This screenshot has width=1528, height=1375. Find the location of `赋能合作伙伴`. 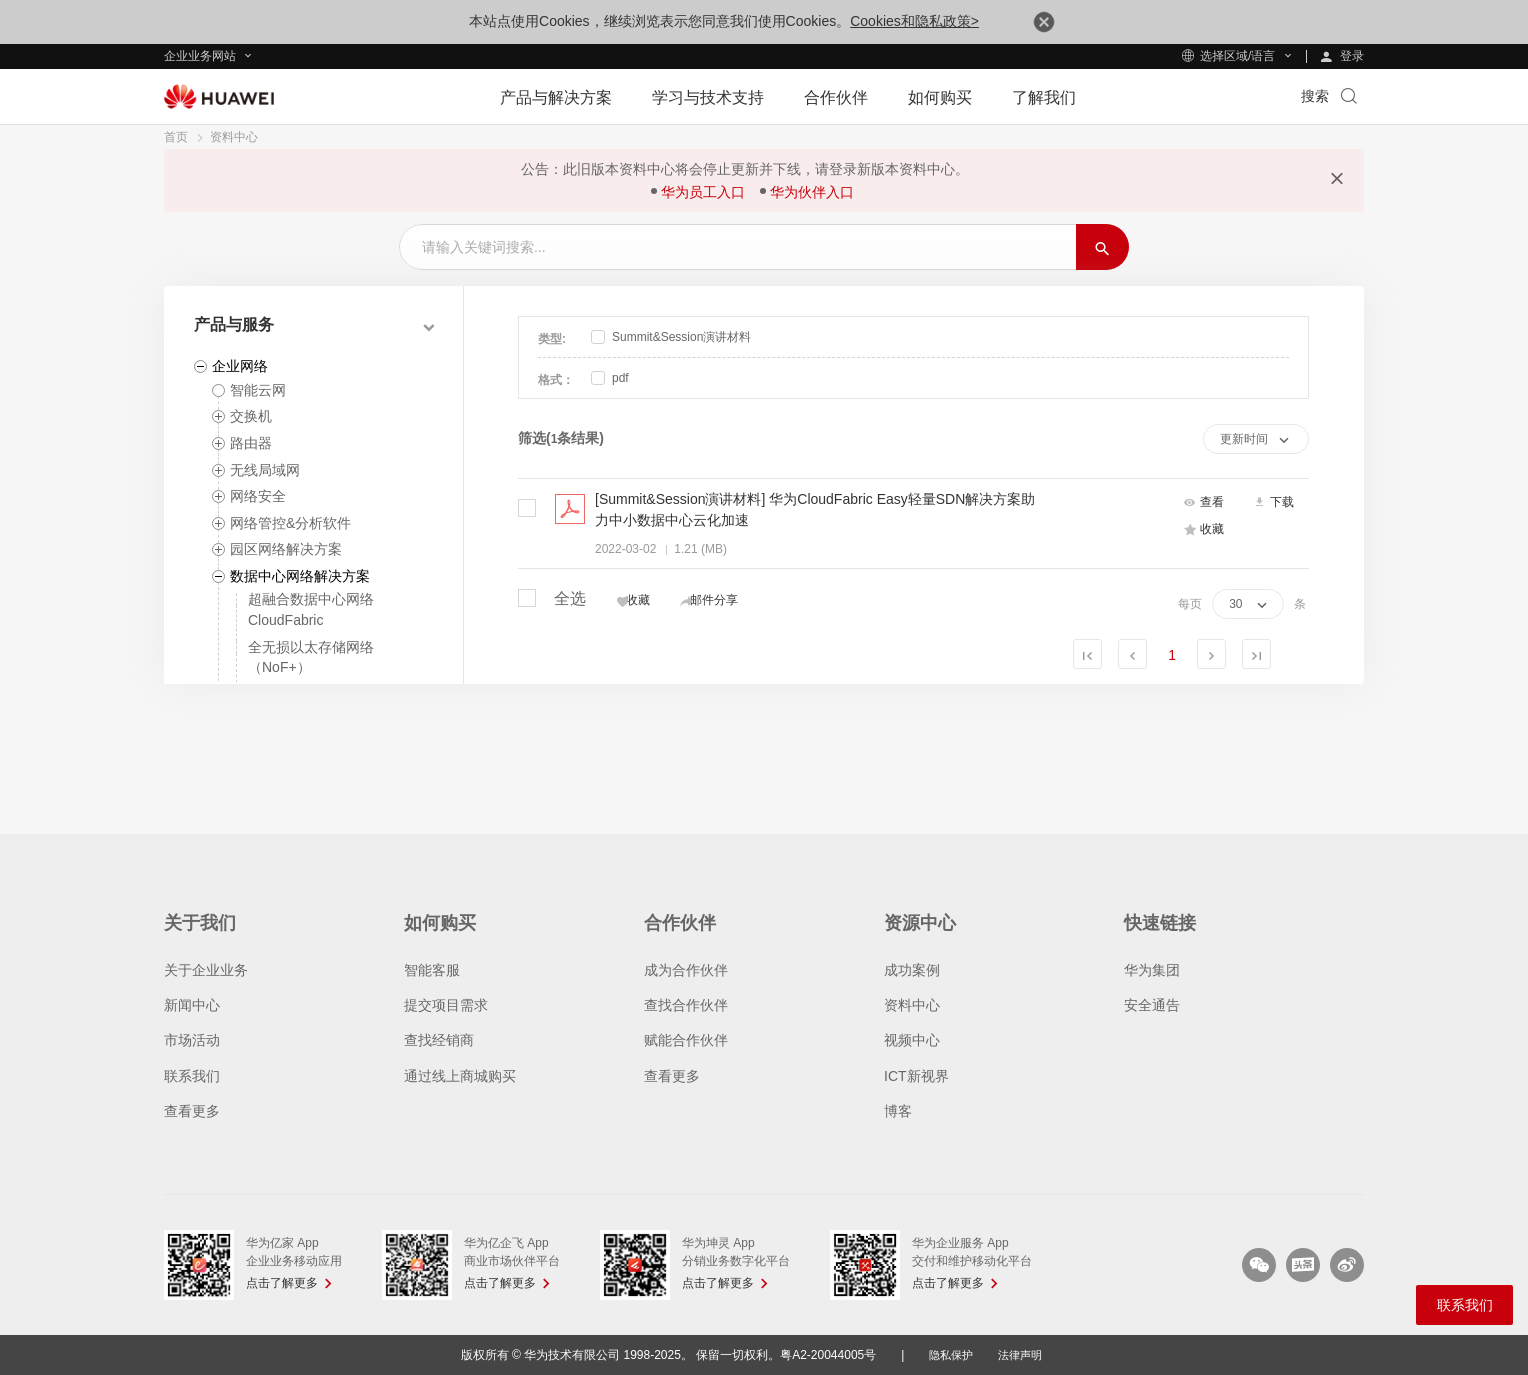

赋能合作伙伴 is located at coordinates (686, 1040).